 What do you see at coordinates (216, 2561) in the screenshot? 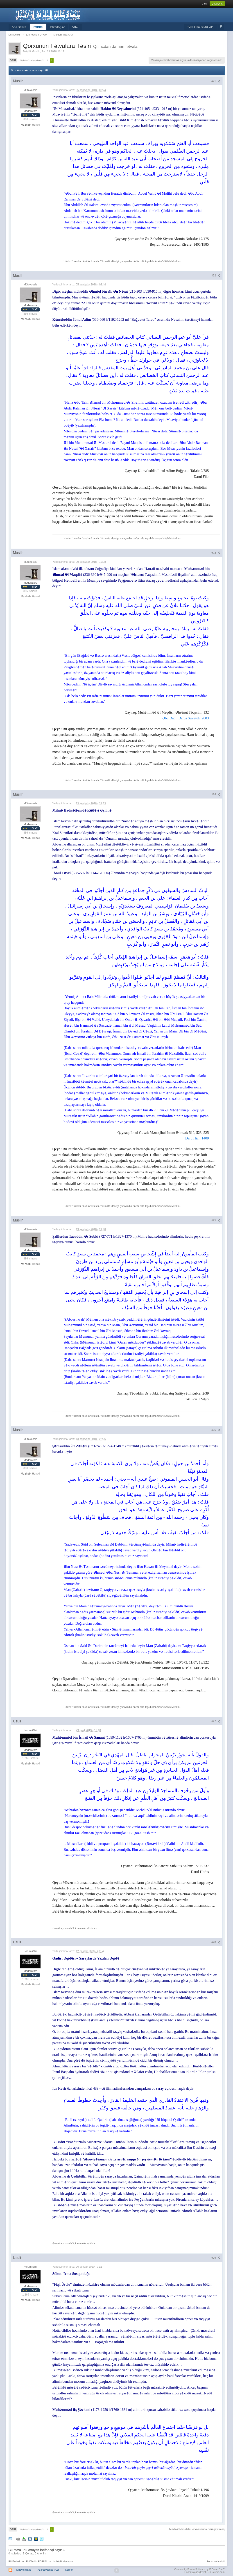
I see `Forumun Hədəfi` at bounding box center [216, 2561].